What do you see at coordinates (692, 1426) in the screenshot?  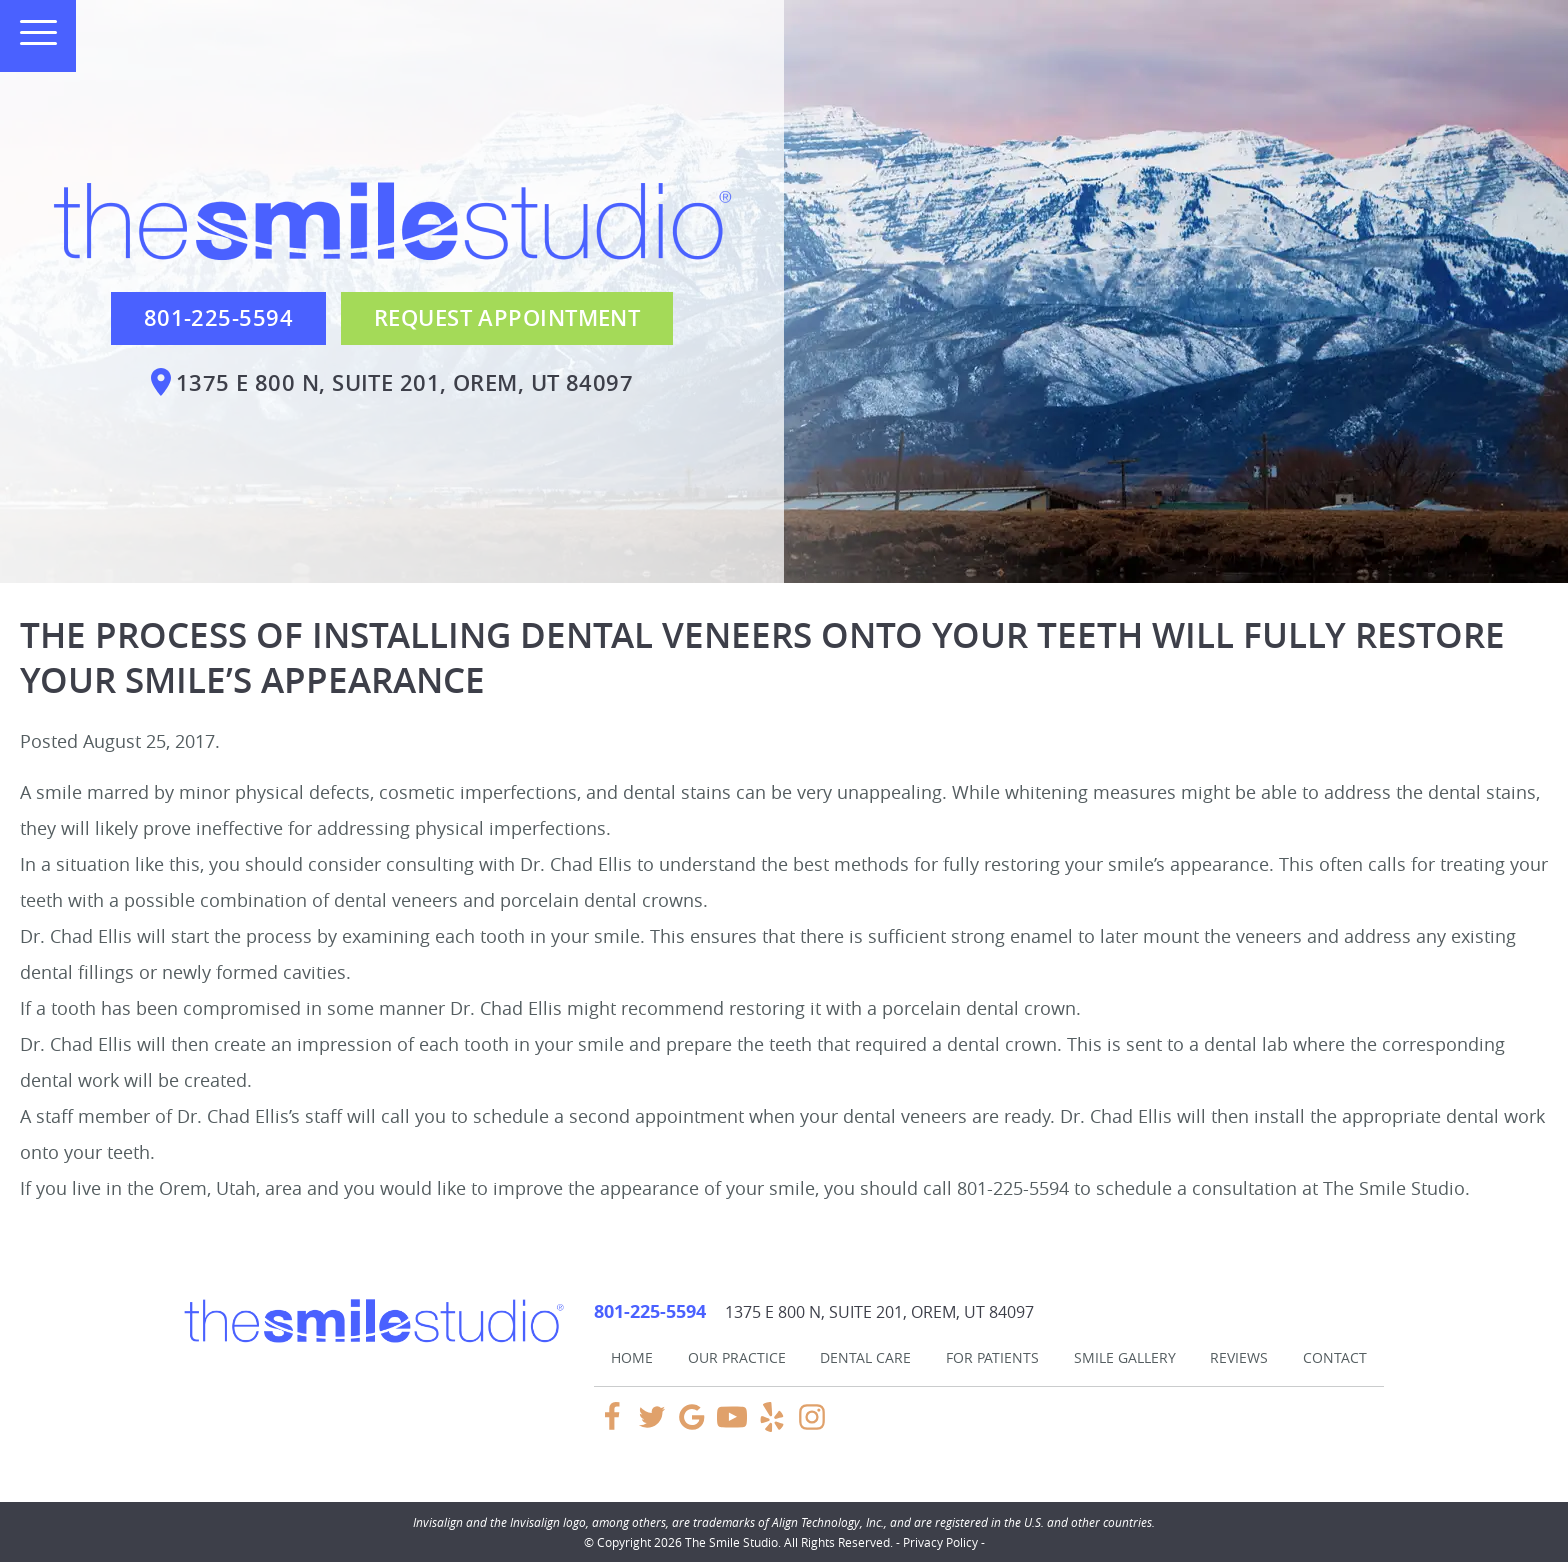 I see `[Google Link]` at bounding box center [692, 1426].